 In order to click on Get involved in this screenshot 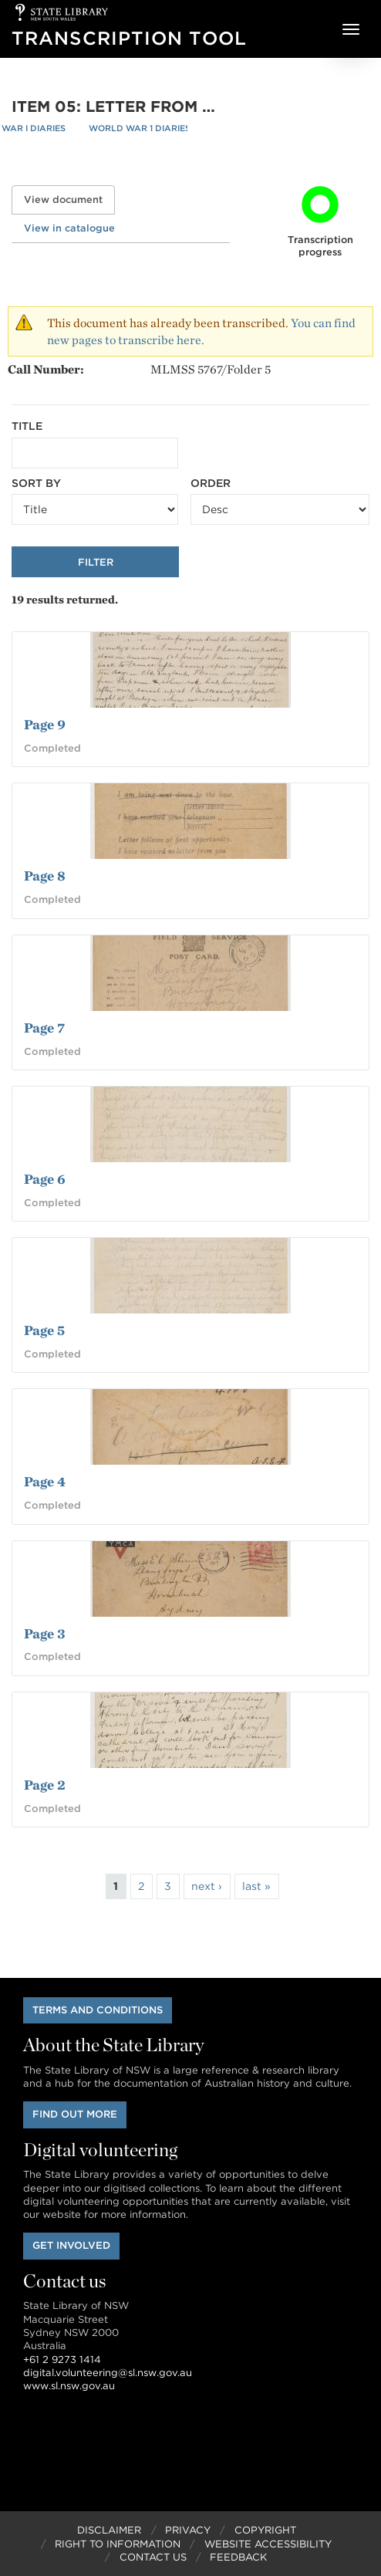, I will do `click(71, 2245)`.